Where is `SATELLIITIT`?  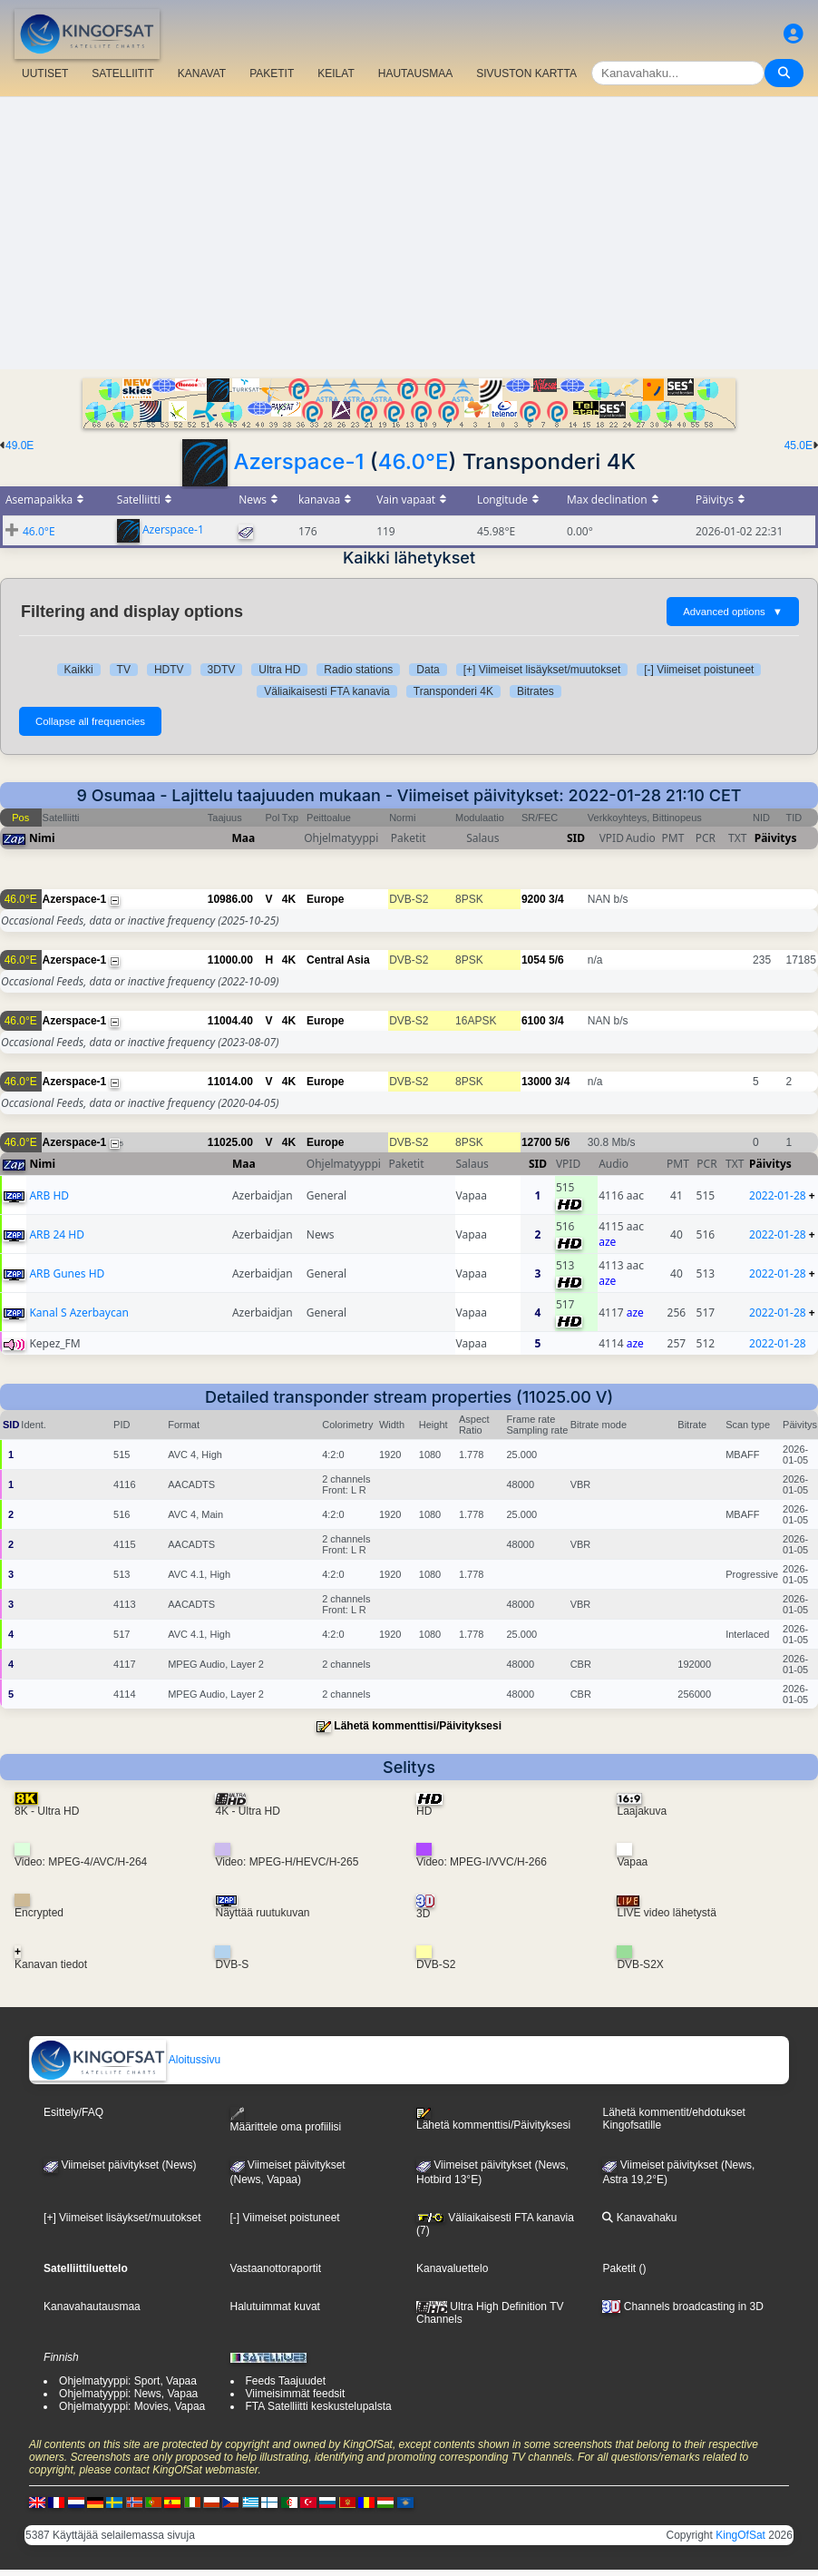 SATELLIITIT is located at coordinates (122, 73).